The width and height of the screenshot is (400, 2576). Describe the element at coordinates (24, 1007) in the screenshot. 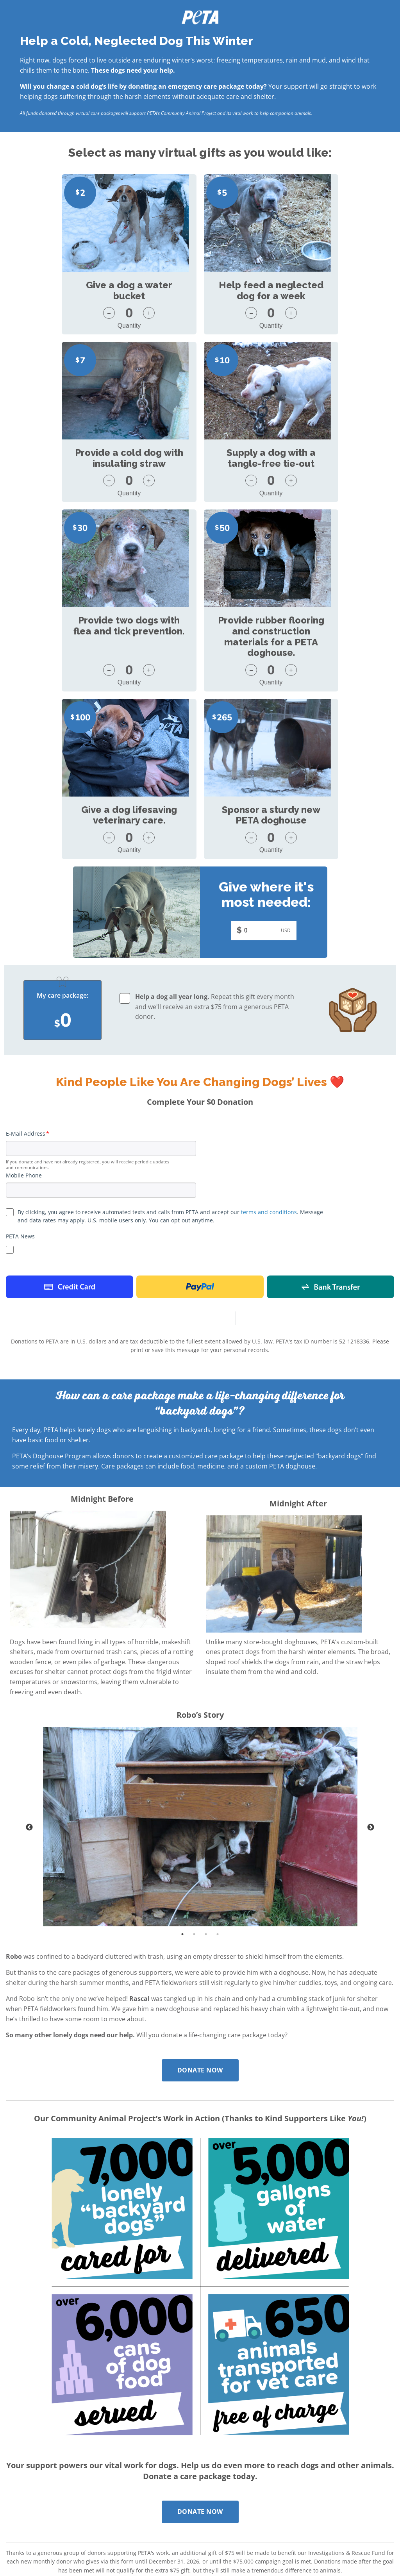

I see `Mobile Phone` at that location.